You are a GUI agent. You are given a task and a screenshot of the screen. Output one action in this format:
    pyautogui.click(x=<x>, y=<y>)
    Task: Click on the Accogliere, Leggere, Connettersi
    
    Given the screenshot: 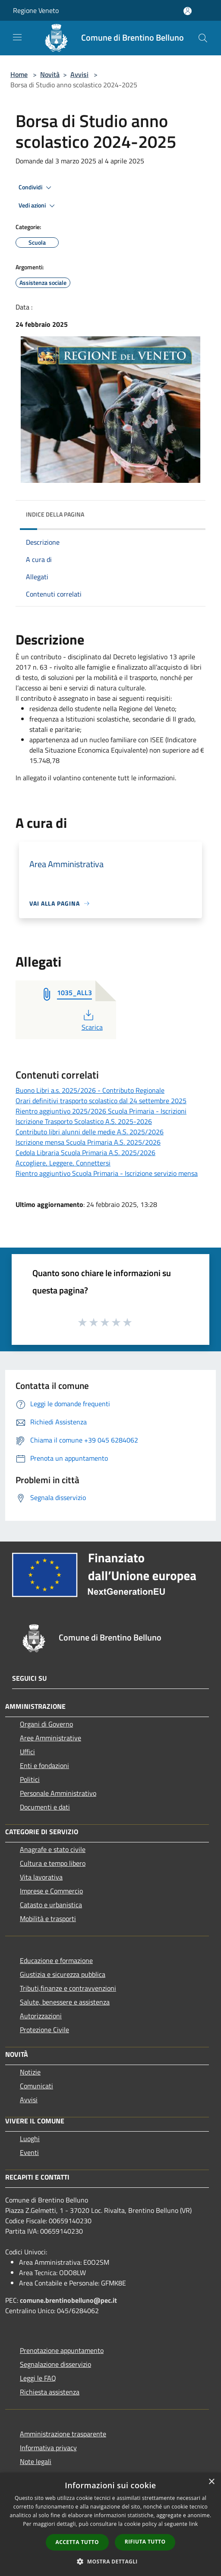 What is the action you would take?
    pyautogui.click(x=63, y=1163)
    